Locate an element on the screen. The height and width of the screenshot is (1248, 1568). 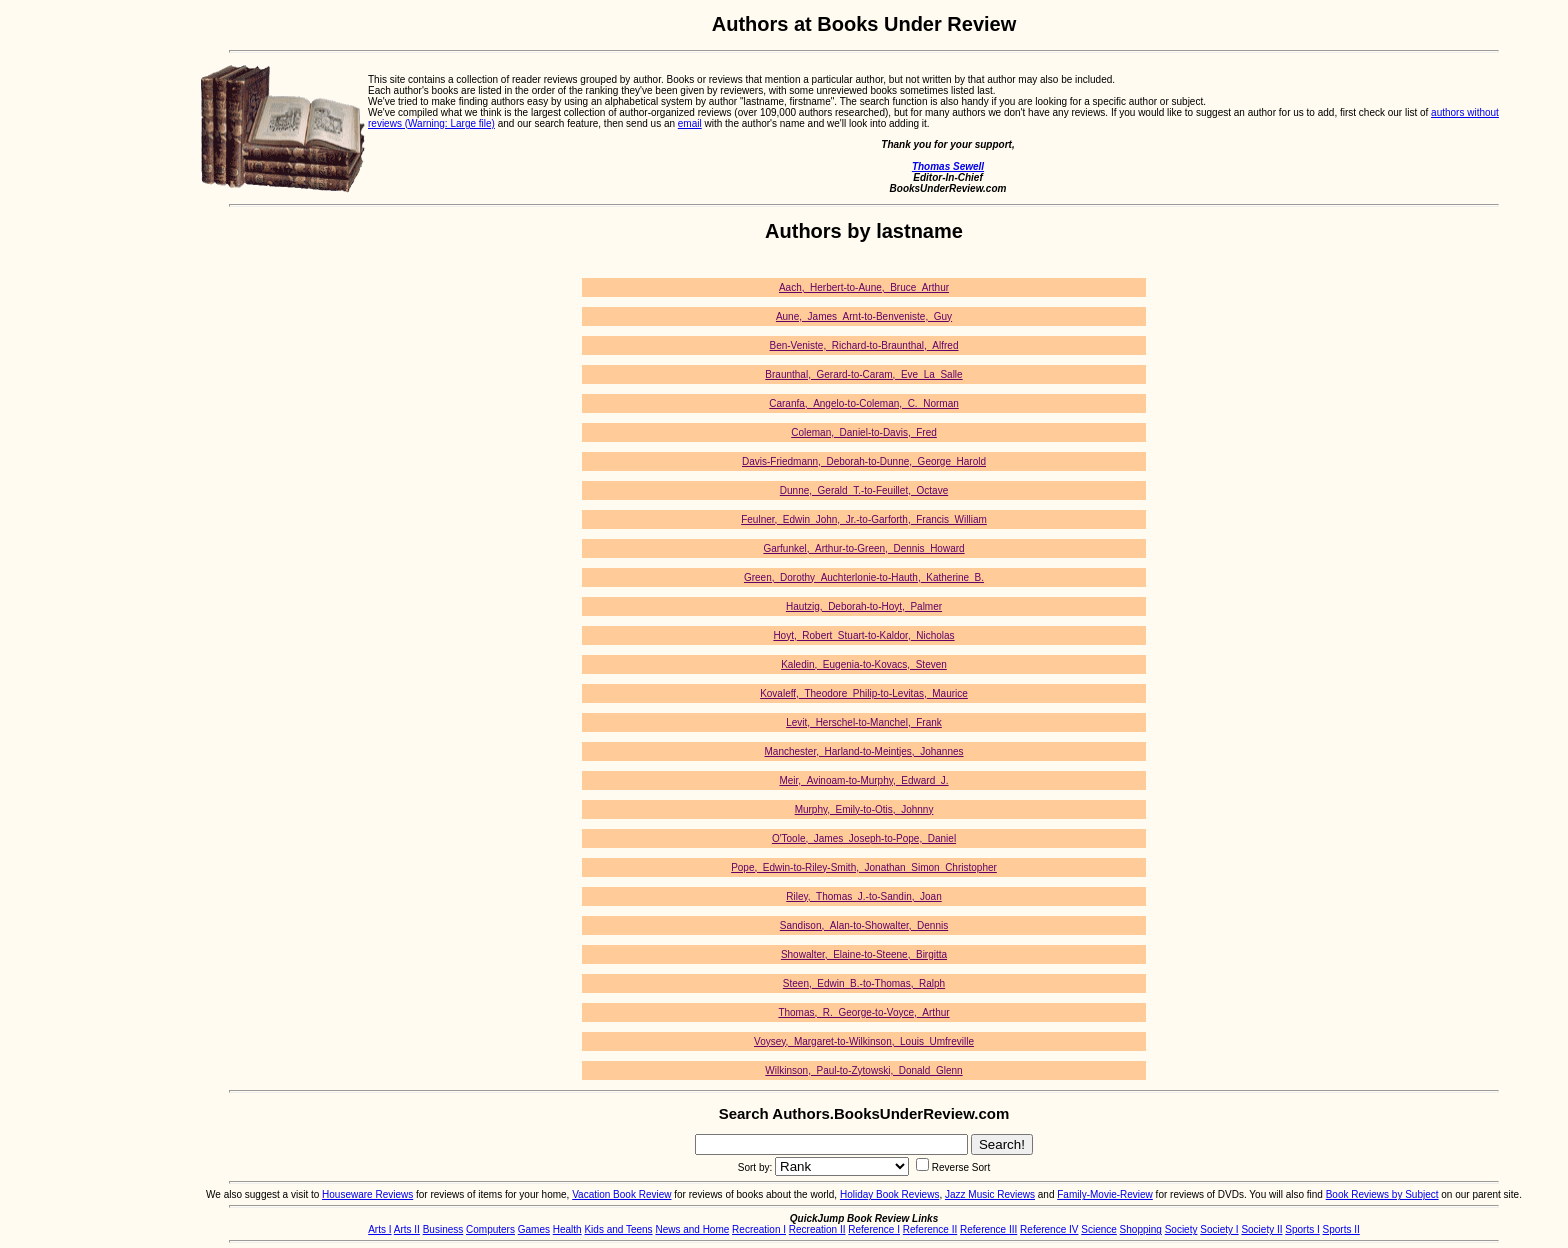
Garfunkel,_Arthur-to-Green,_Dennis_Howard is located at coordinates (863, 548).